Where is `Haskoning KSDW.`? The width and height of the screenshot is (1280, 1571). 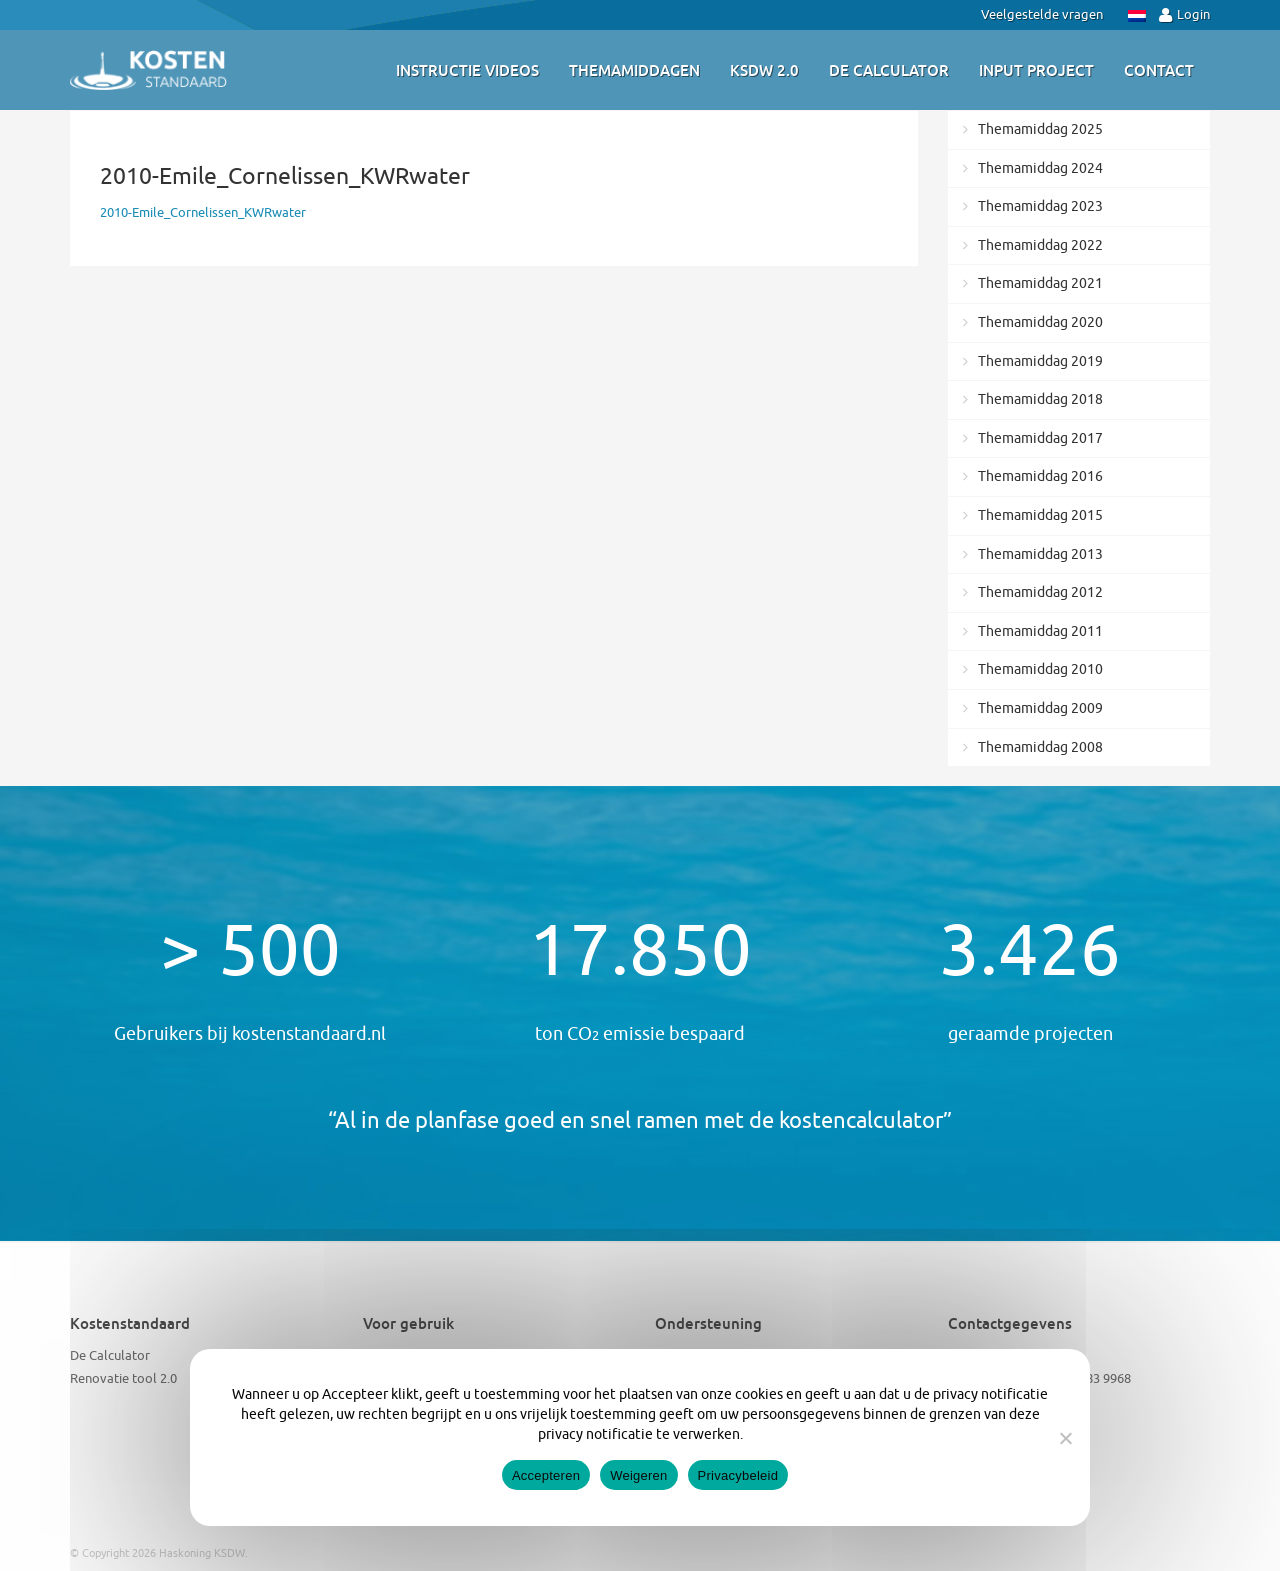 Haskoning KSDW. is located at coordinates (203, 1553).